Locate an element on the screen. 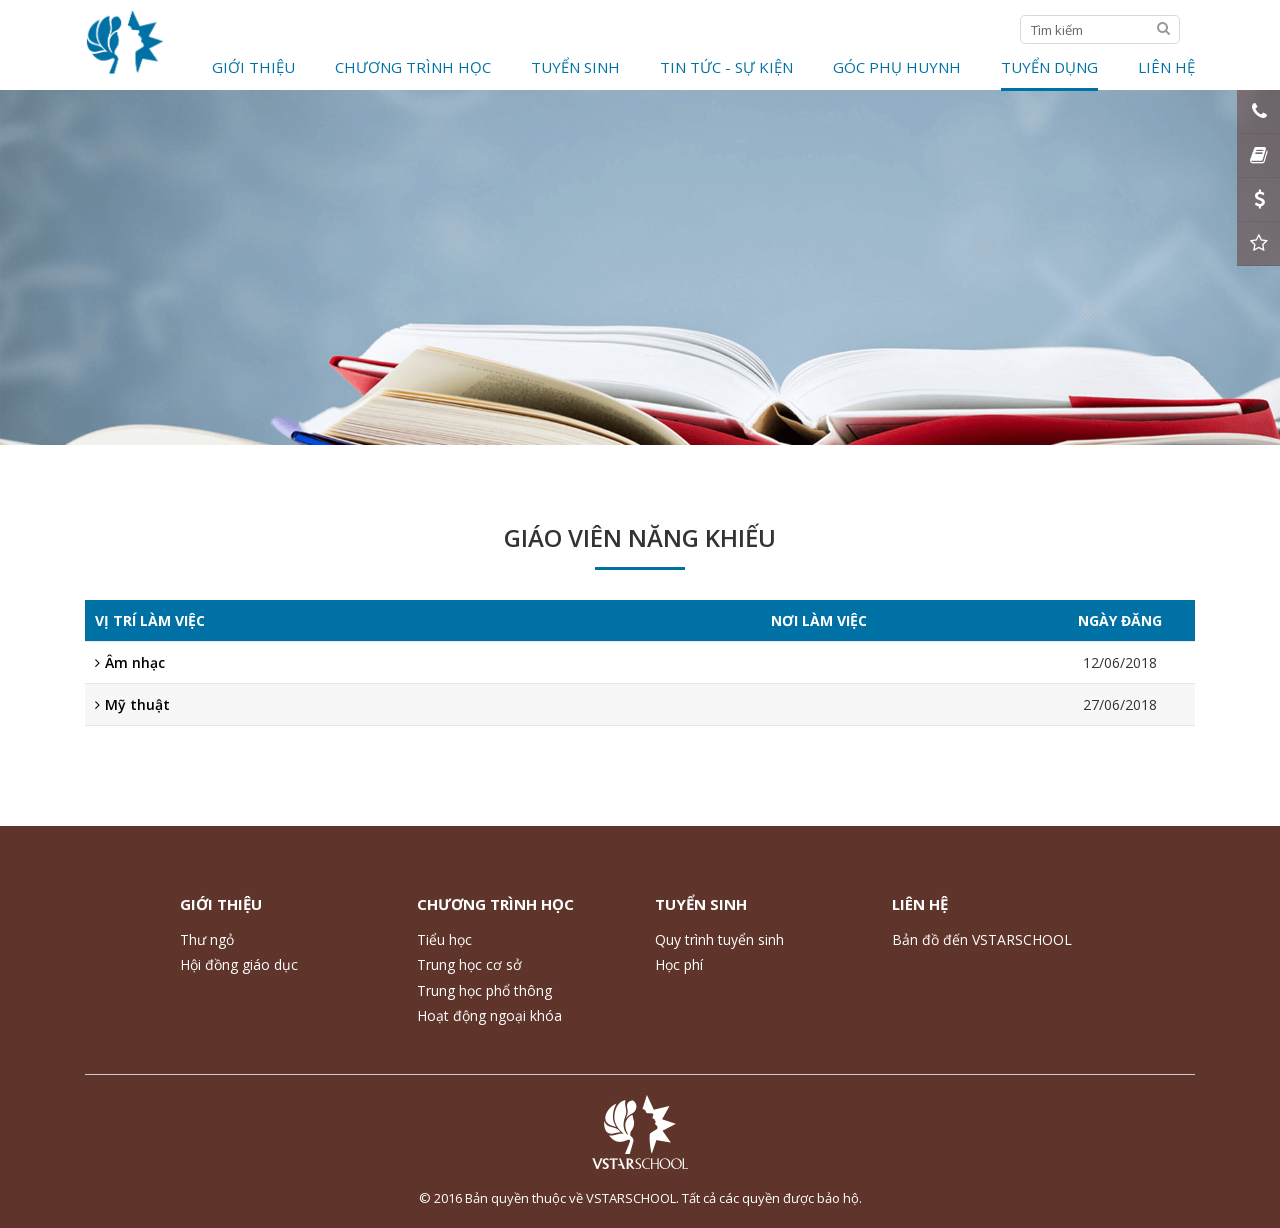 Image resolution: width=1280 pixels, height=1228 pixels. Hoạt động ngoại khóa is located at coordinates (489, 1015).